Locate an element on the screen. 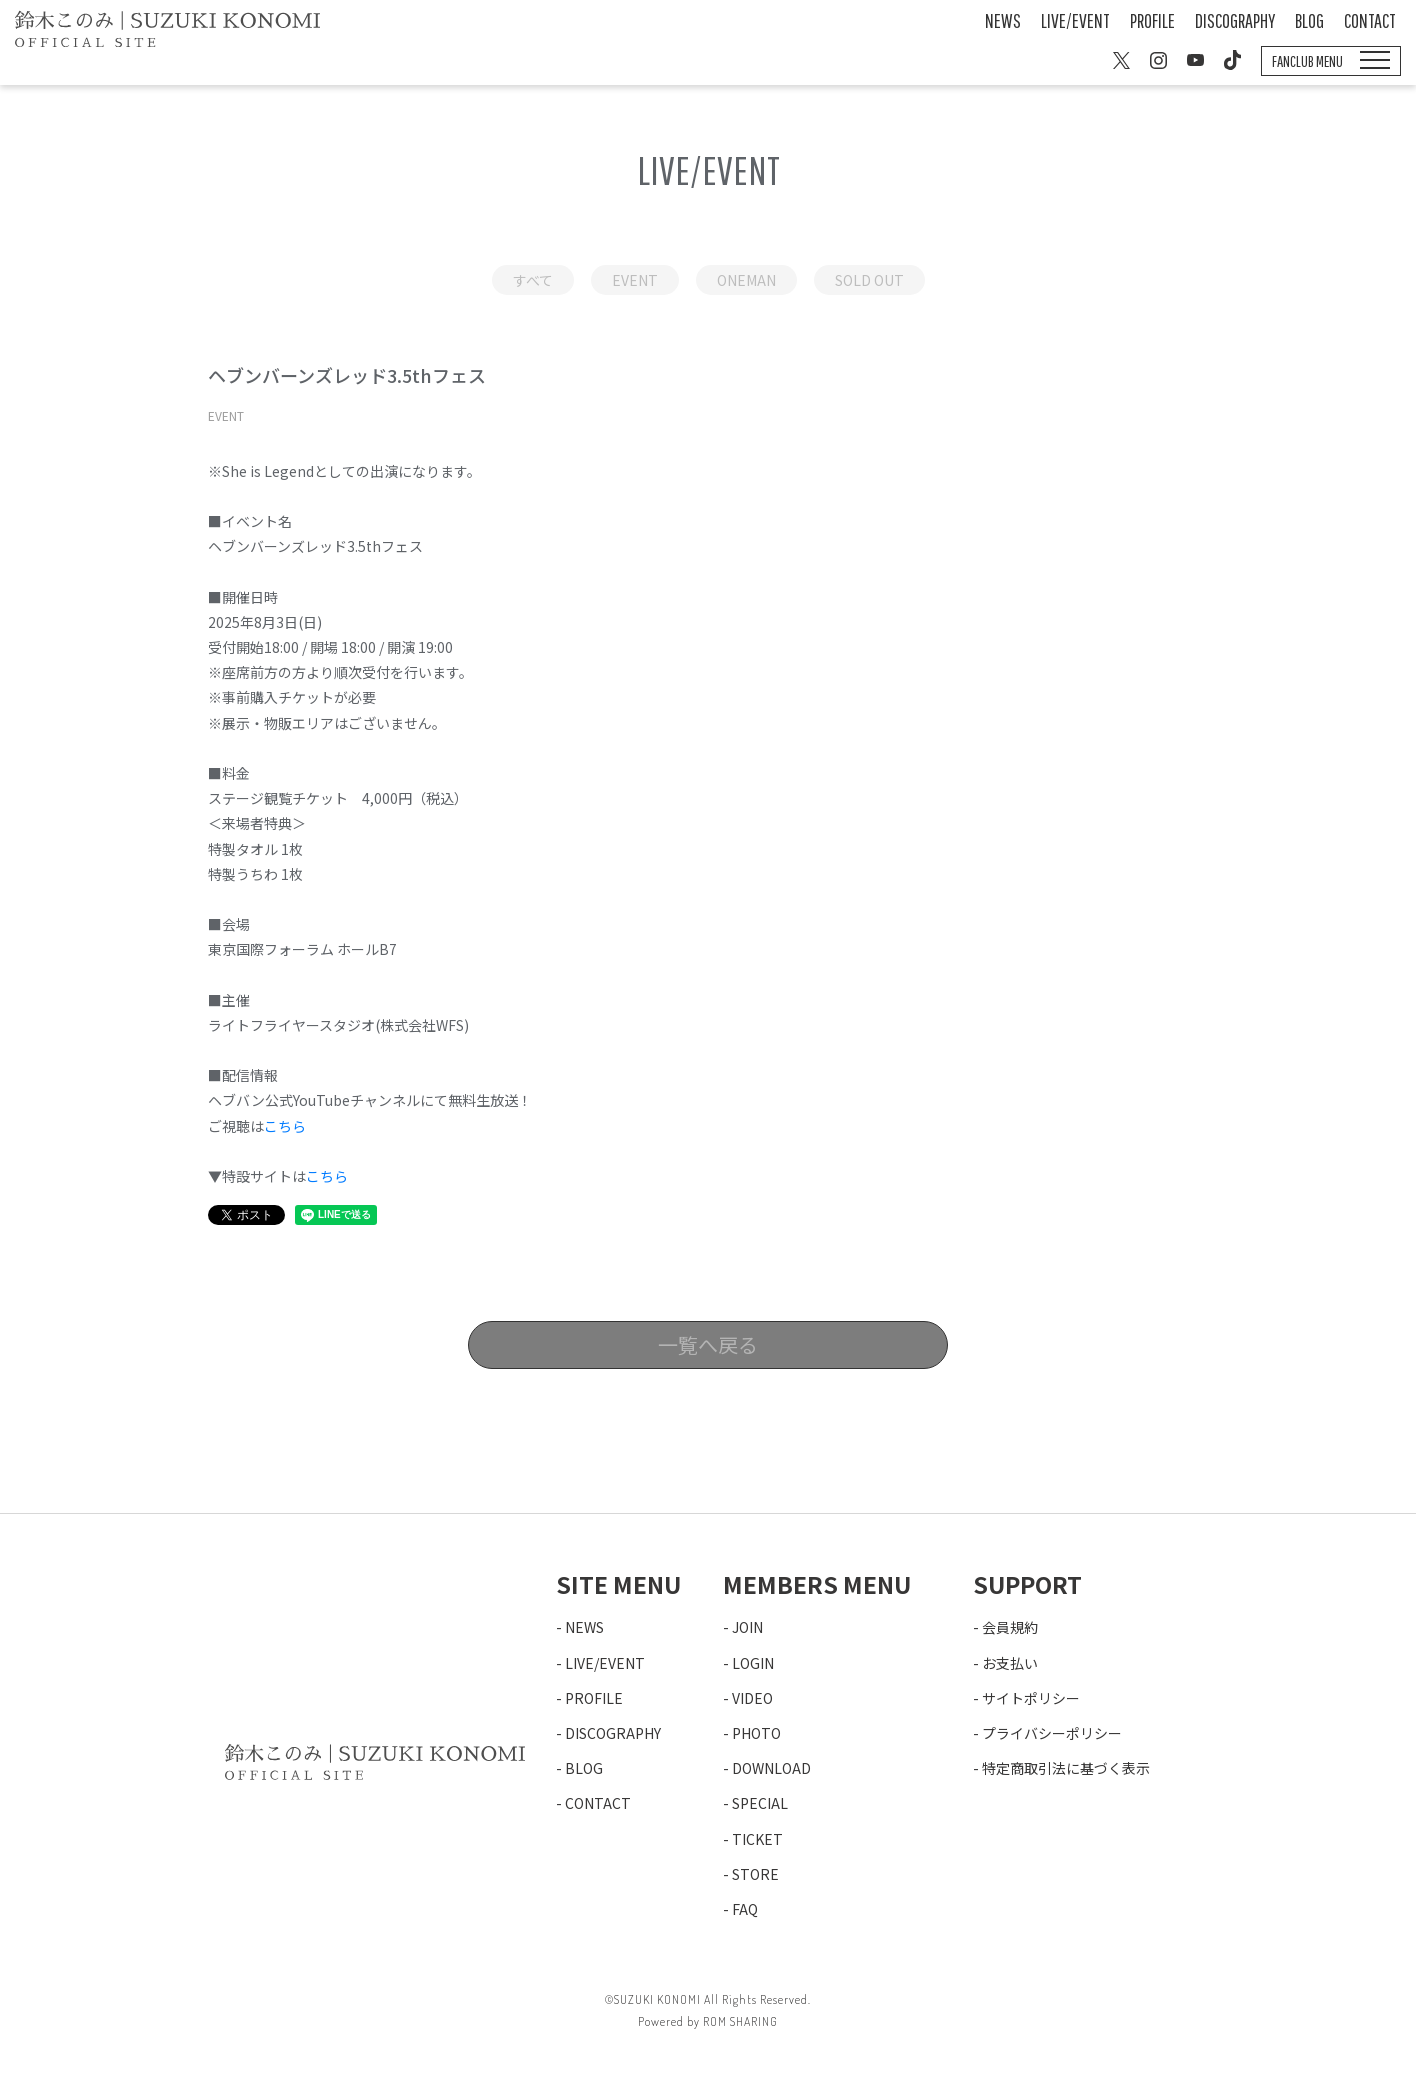 The image size is (1416, 2082). LIVE/EVENT is located at coordinates (1075, 20).